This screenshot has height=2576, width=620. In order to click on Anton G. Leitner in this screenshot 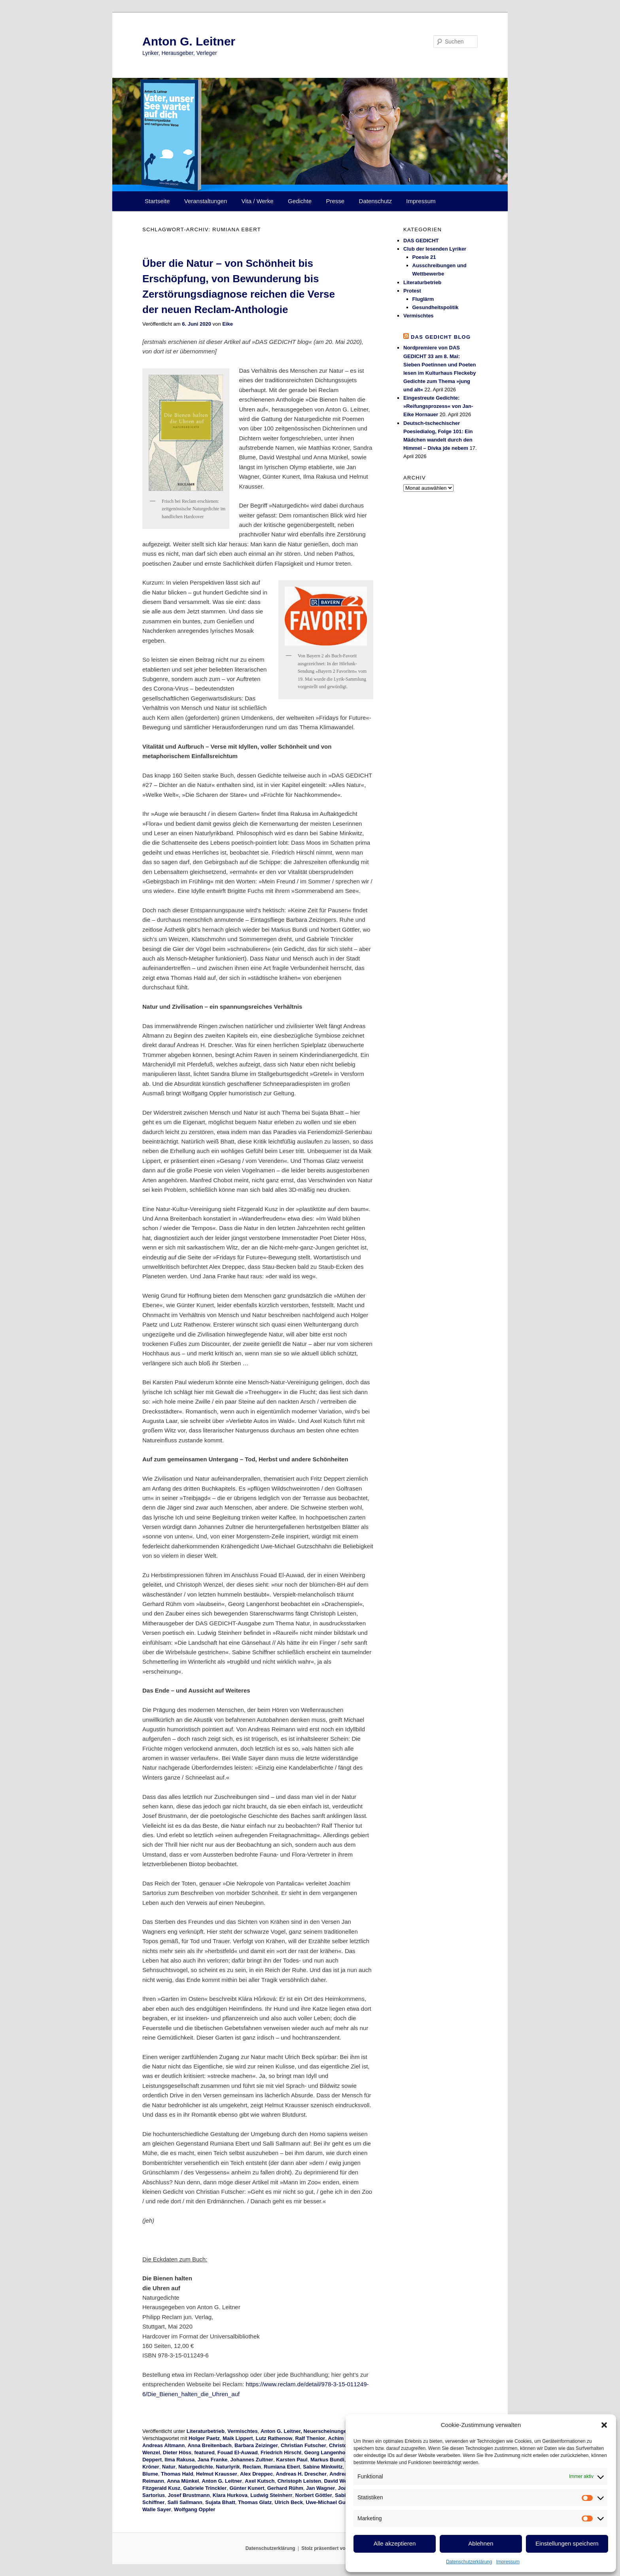, I will do `click(188, 41)`.